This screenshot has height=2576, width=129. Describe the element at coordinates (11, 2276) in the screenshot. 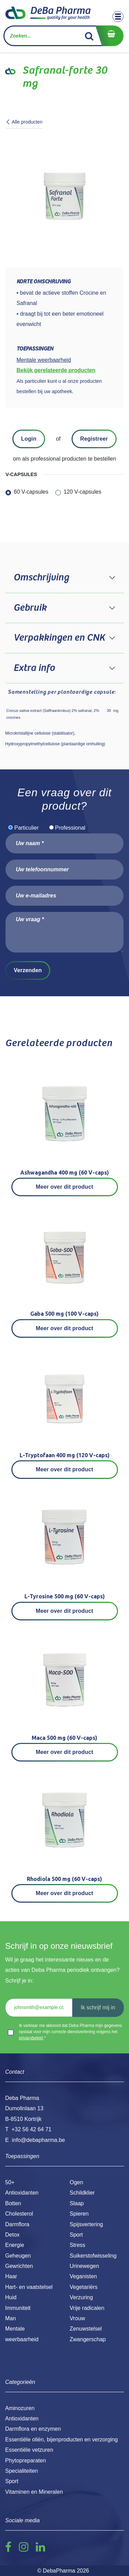

I see `Haar` at that location.